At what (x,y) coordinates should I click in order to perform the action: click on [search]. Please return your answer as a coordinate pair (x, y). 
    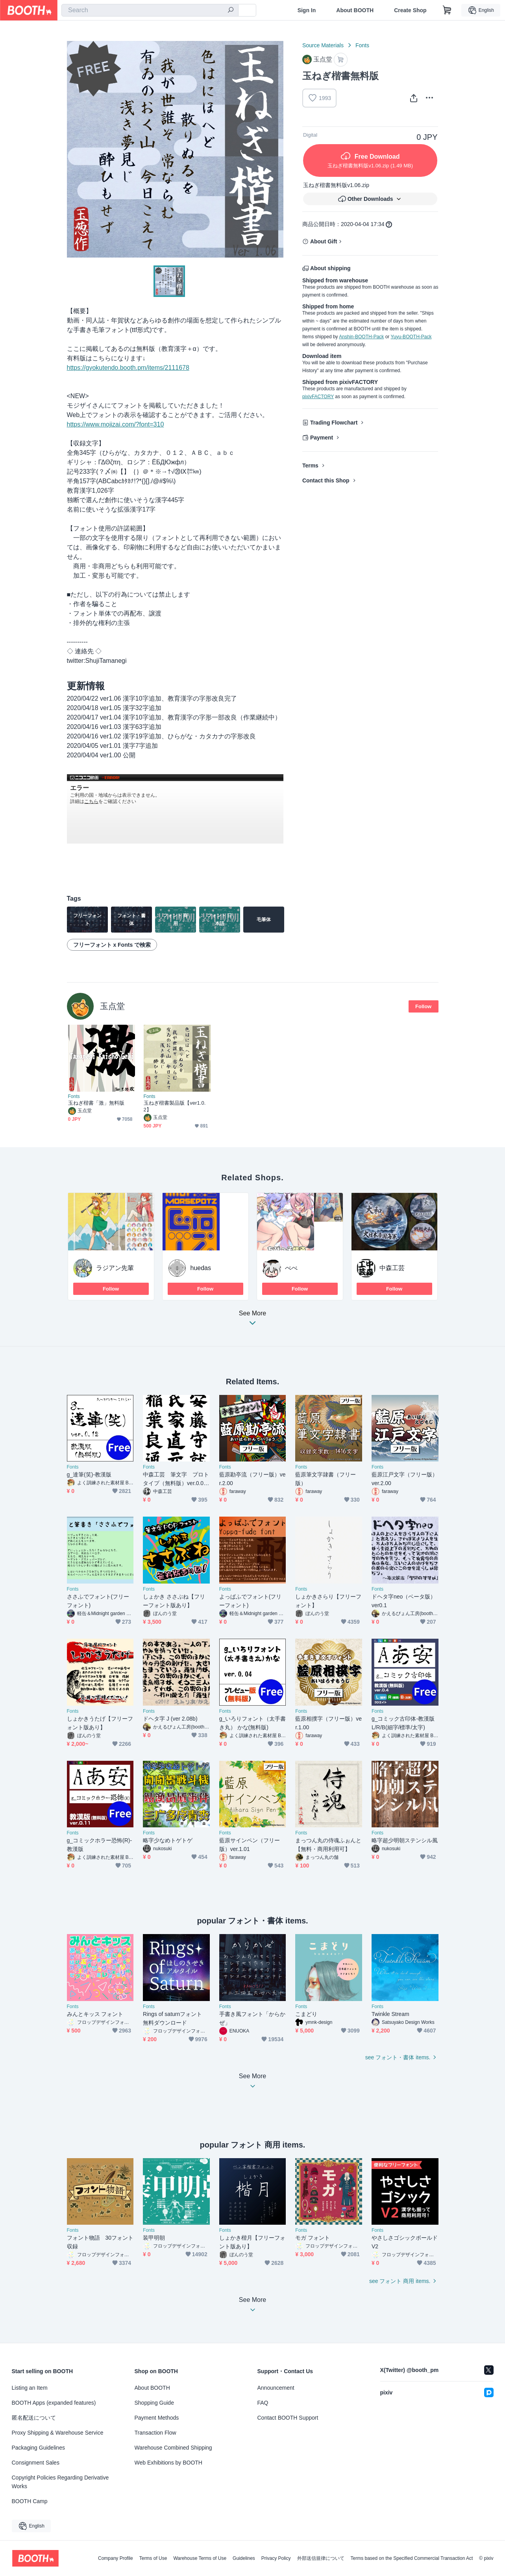
    Looking at the image, I should click on (230, 10).